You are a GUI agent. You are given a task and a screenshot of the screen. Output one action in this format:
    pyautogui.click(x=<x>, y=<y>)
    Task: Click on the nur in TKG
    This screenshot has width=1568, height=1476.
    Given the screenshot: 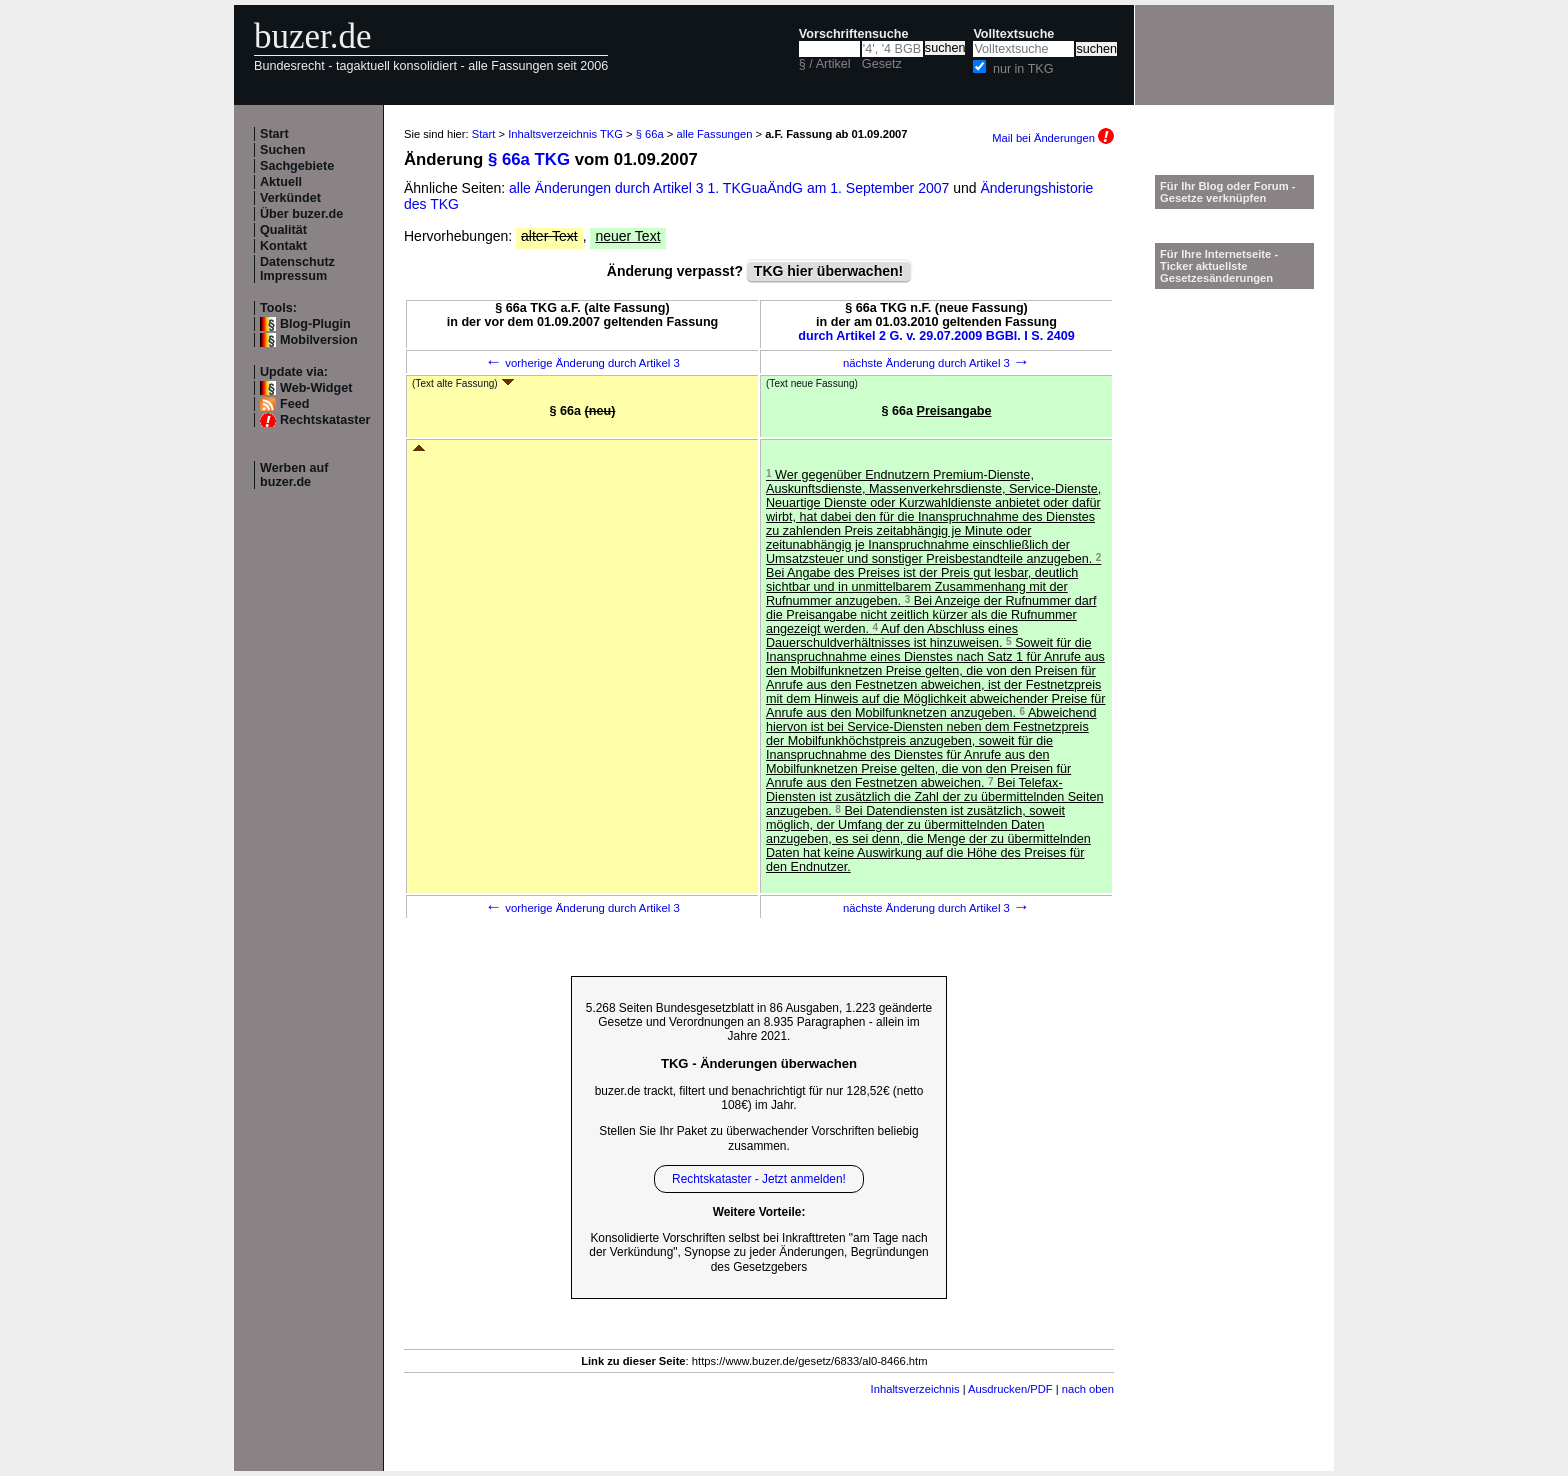 What is the action you would take?
    pyautogui.click(x=1023, y=69)
    